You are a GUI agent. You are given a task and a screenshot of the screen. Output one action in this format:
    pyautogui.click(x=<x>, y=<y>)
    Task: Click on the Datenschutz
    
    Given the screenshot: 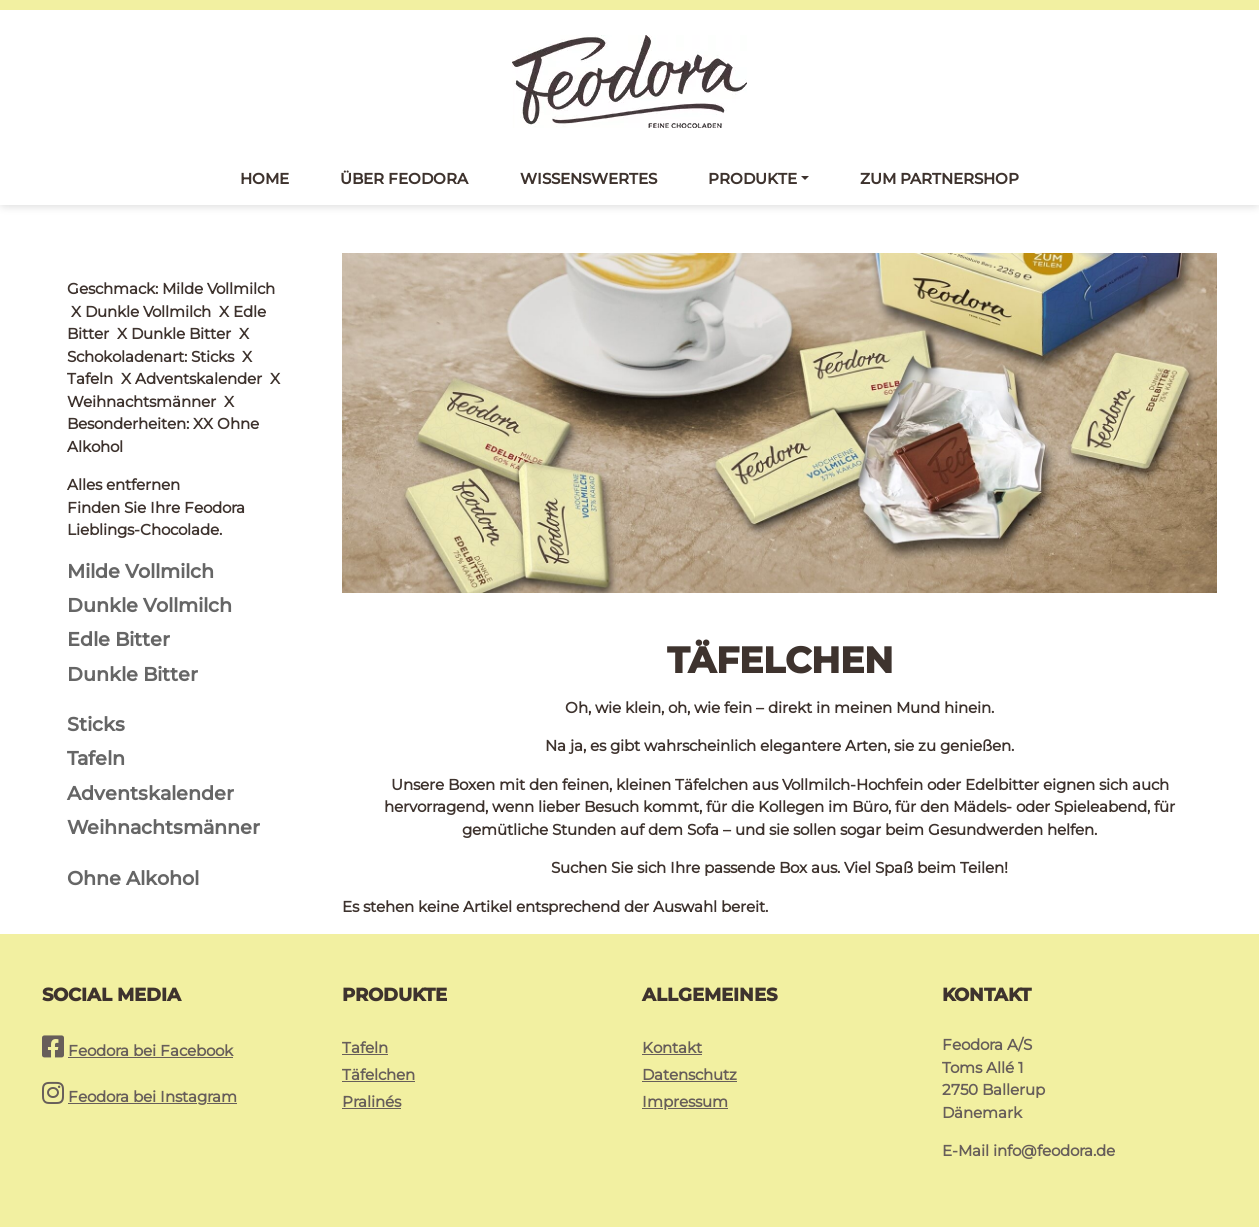 What is the action you would take?
    pyautogui.click(x=689, y=1074)
    